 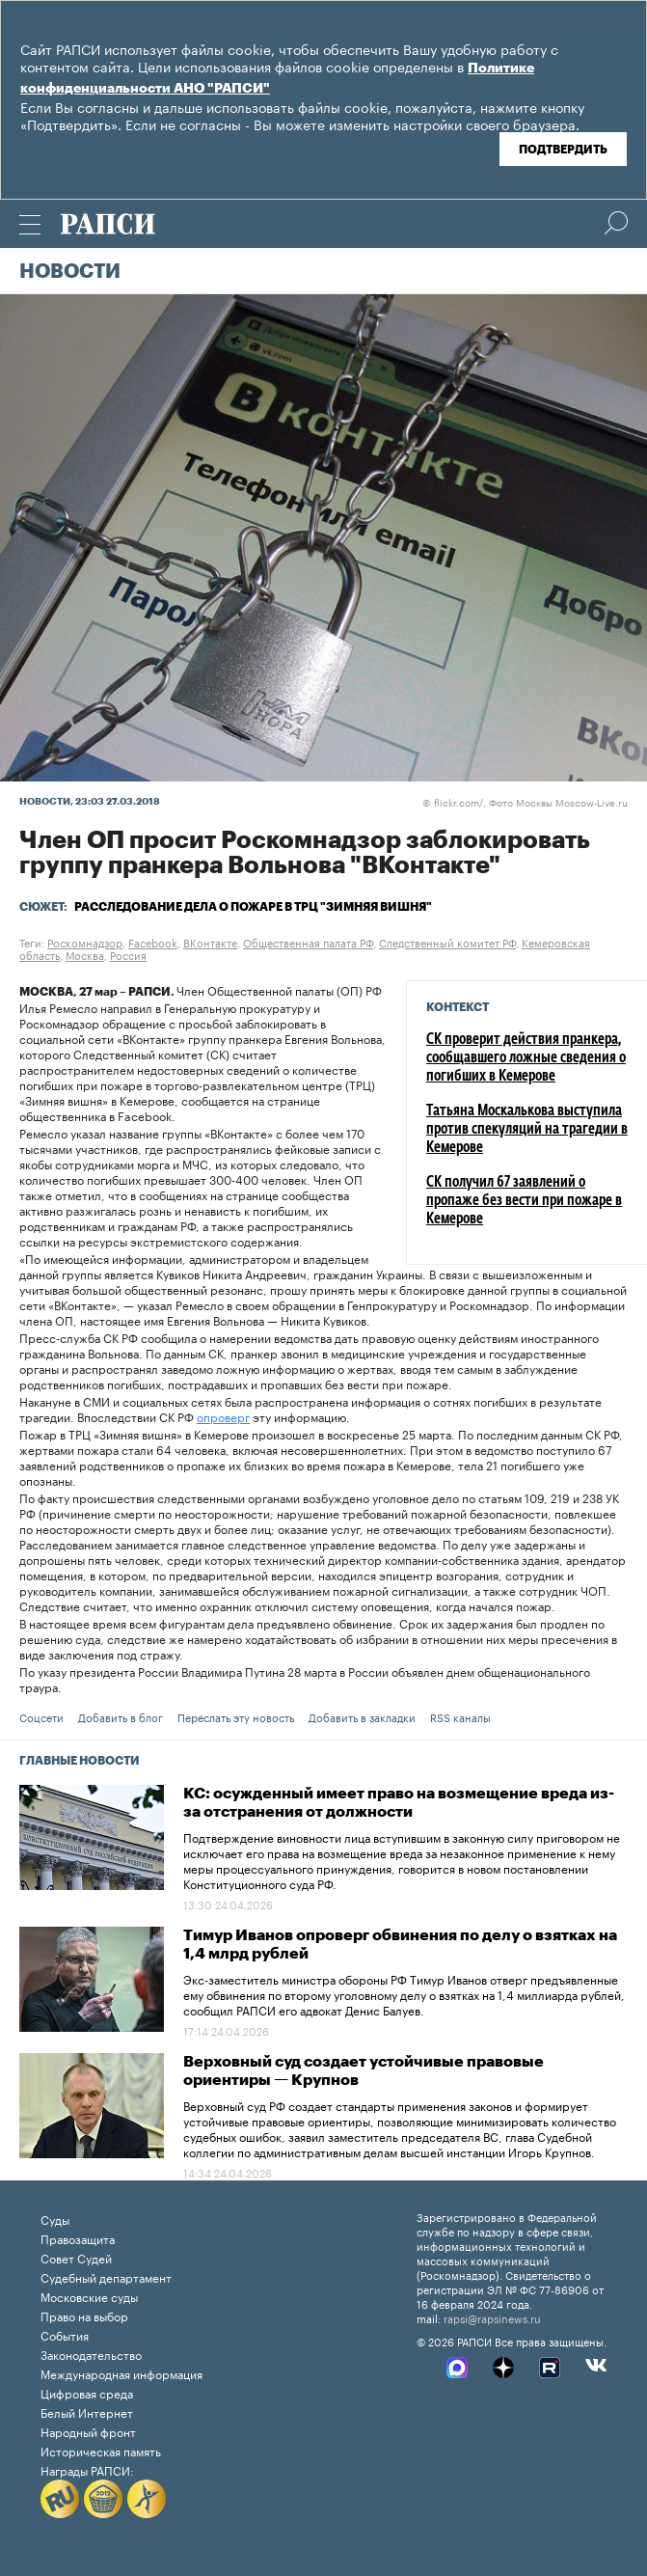 I want to click on Татьяна Москалькова выступила против спекуляций на трагедии в Кемерове, so click(x=527, y=1130).